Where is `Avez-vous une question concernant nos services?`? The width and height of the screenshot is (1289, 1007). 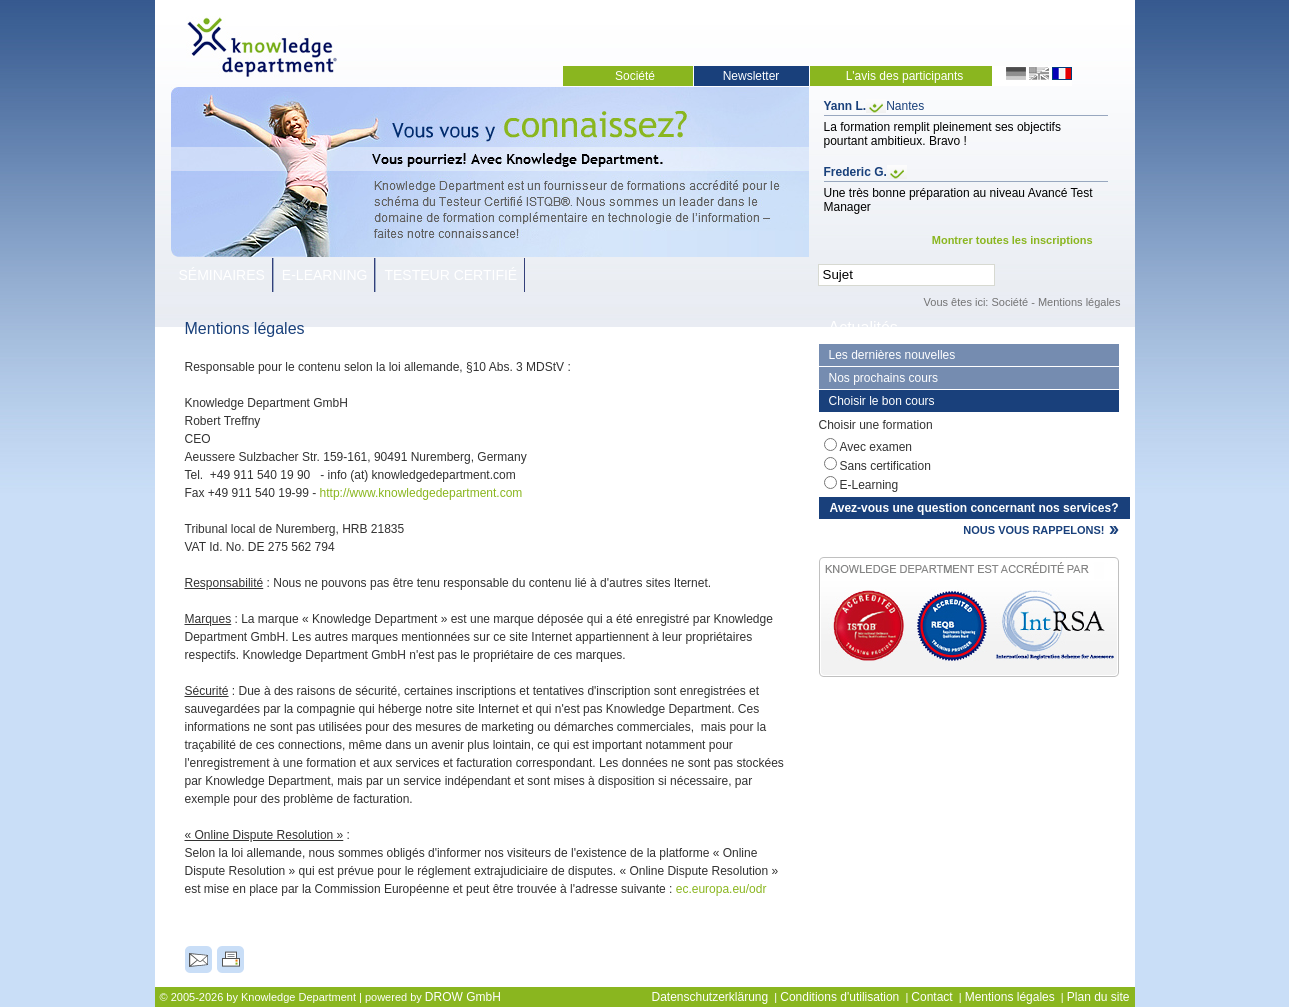 Avez-vous une question concernant nos services? is located at coordinates (974, 508).